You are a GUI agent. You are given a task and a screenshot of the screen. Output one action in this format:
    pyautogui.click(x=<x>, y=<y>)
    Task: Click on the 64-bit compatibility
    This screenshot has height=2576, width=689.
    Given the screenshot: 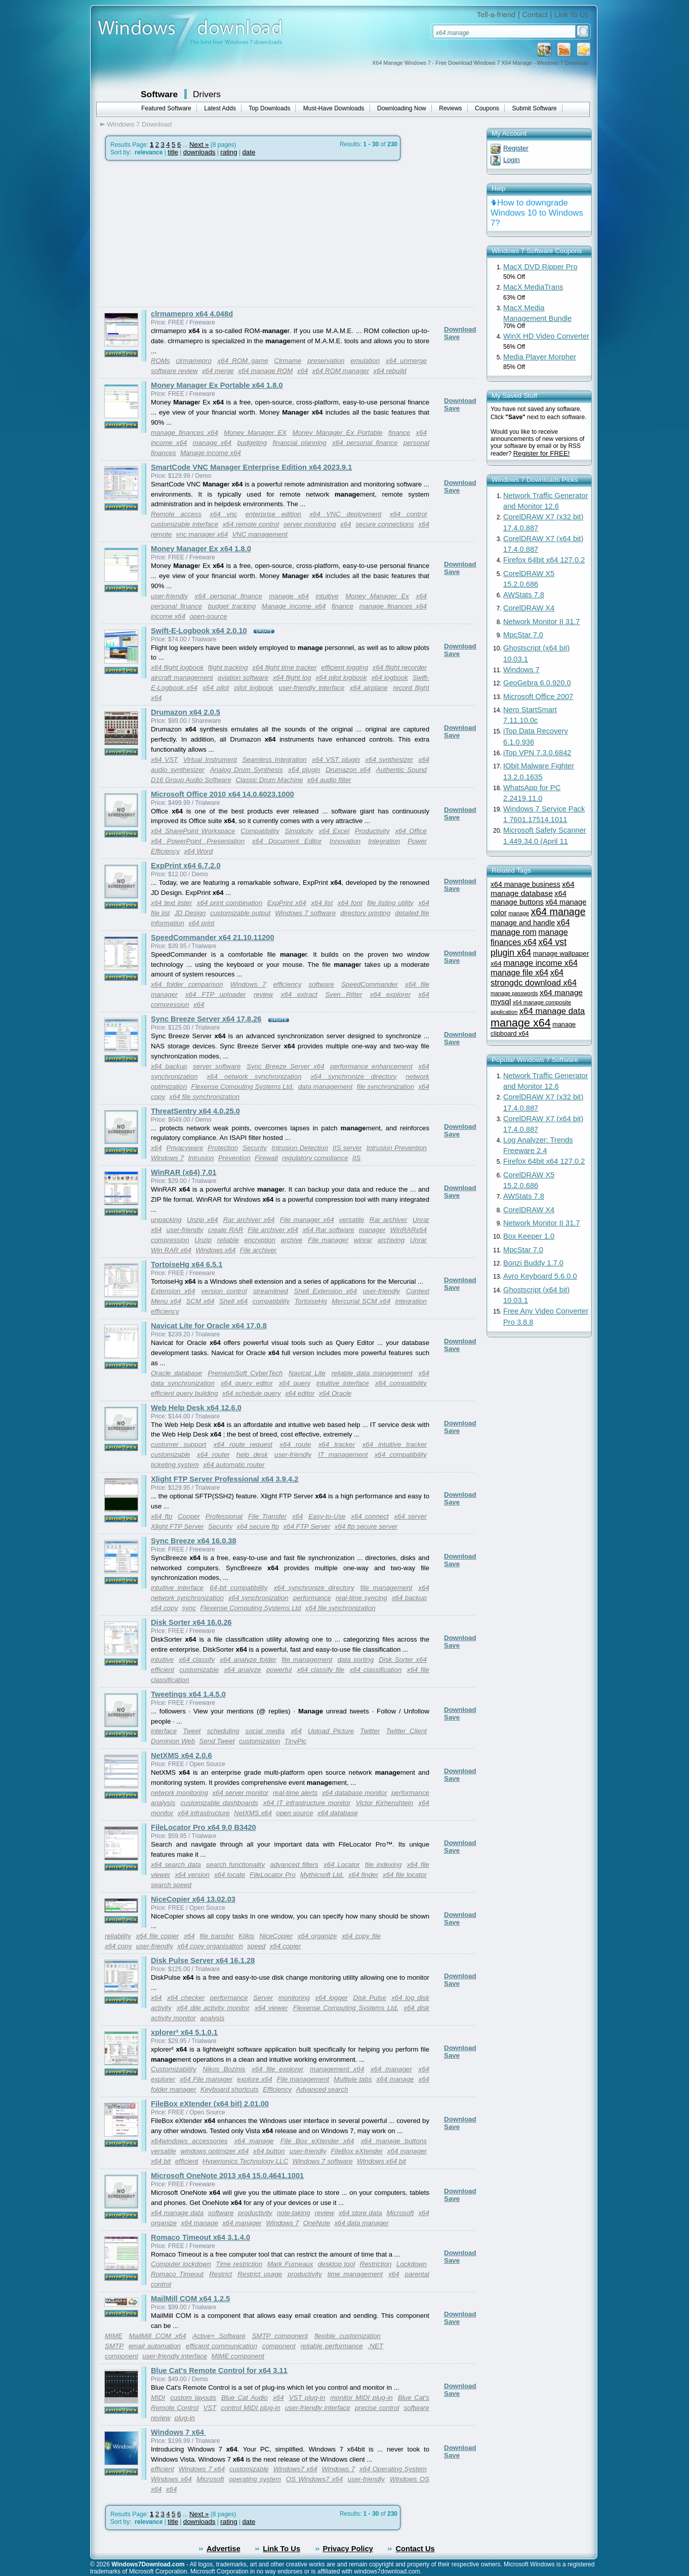 What is the action you would take?
    pyautogui.click(x=238, y=1587)
    